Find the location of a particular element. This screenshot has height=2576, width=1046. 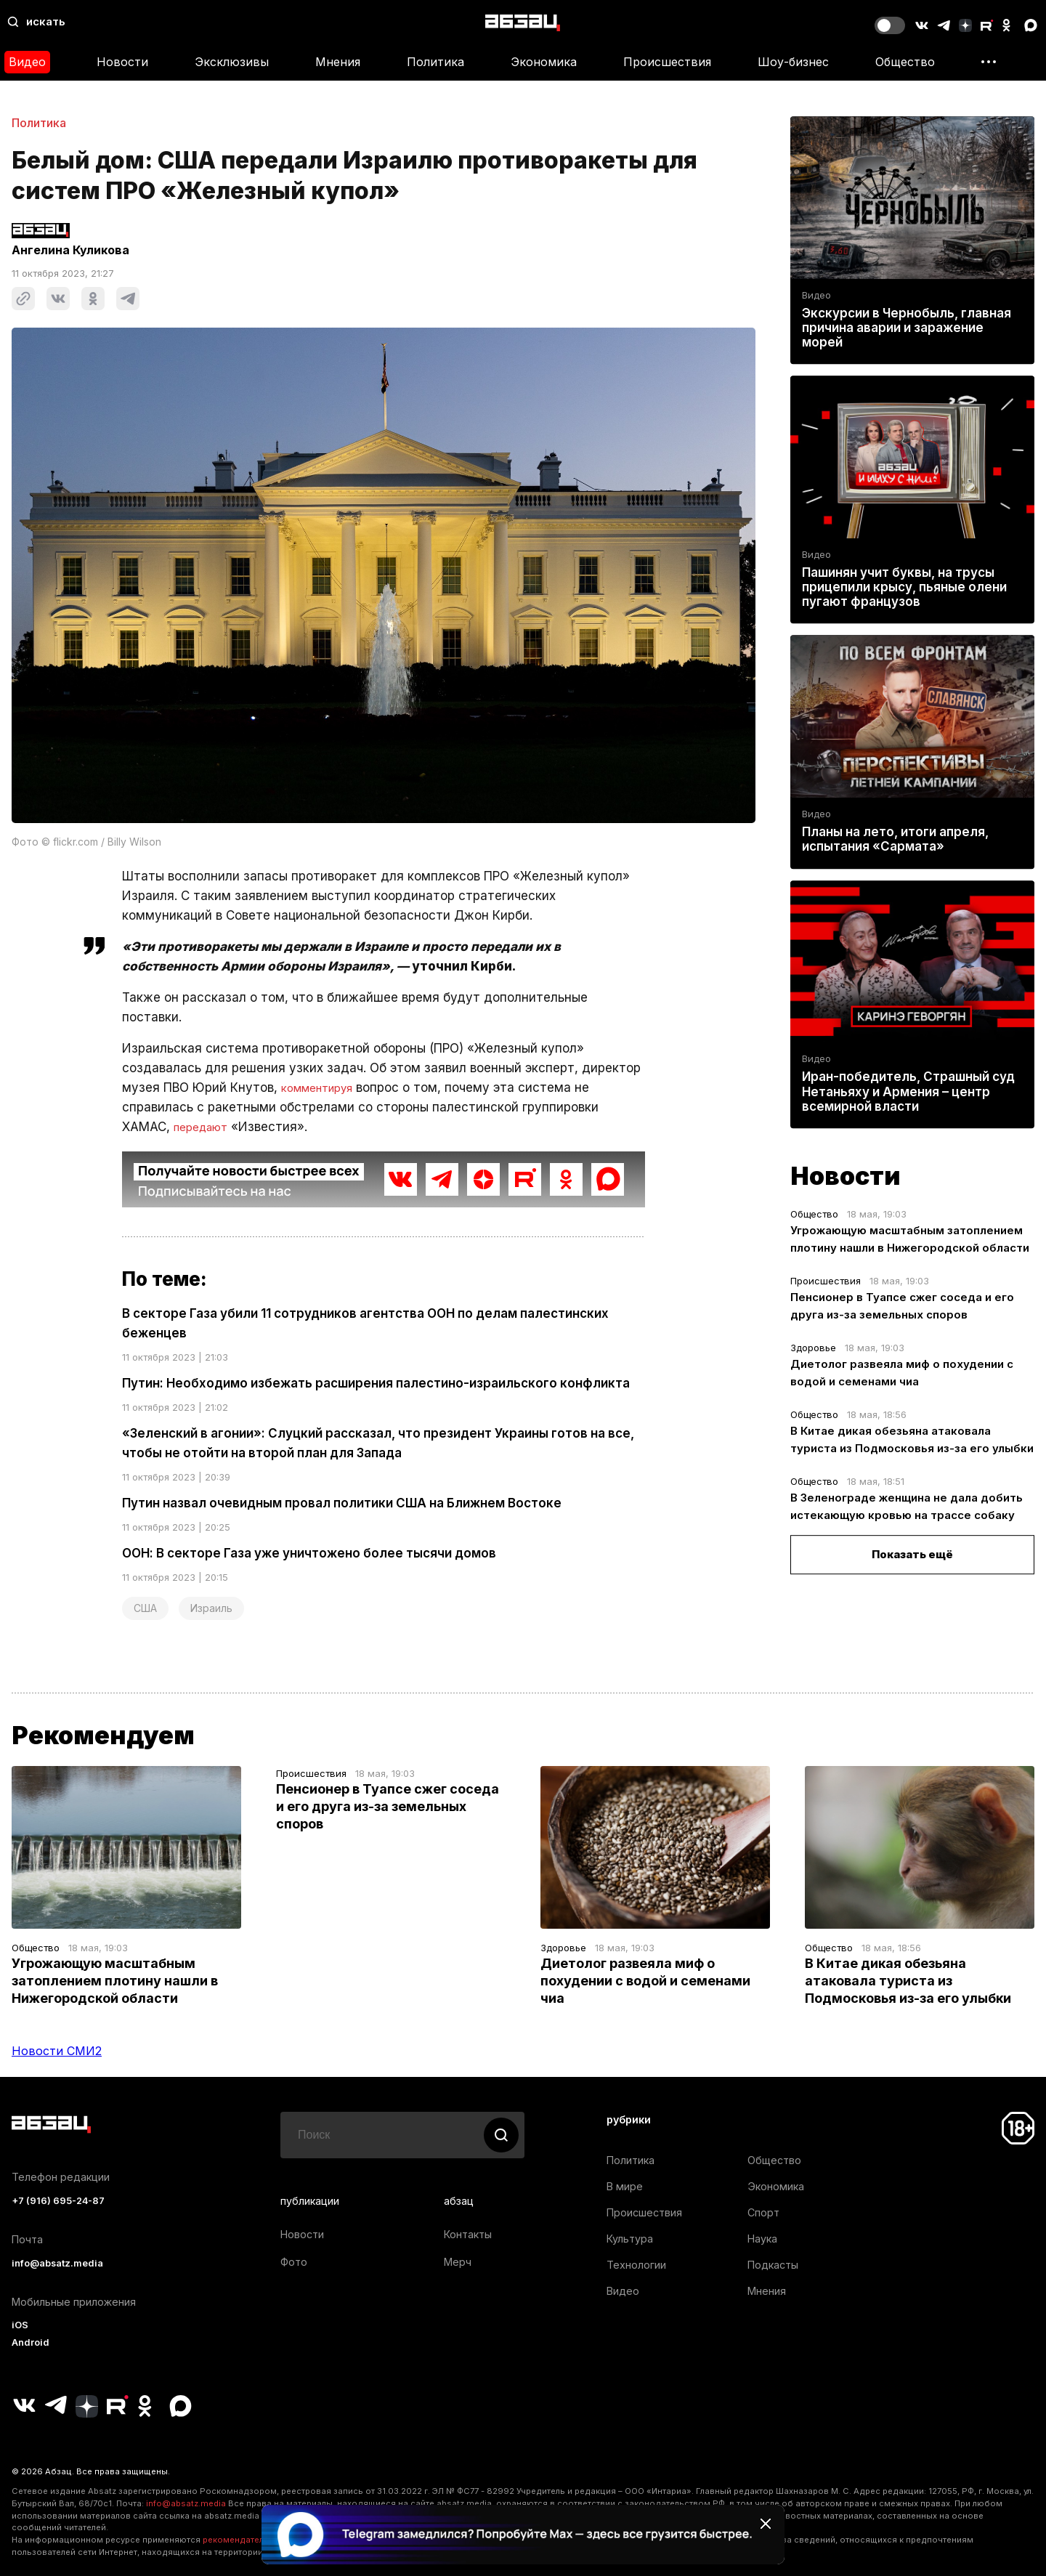

Политика is located at coordinates (435, 61).